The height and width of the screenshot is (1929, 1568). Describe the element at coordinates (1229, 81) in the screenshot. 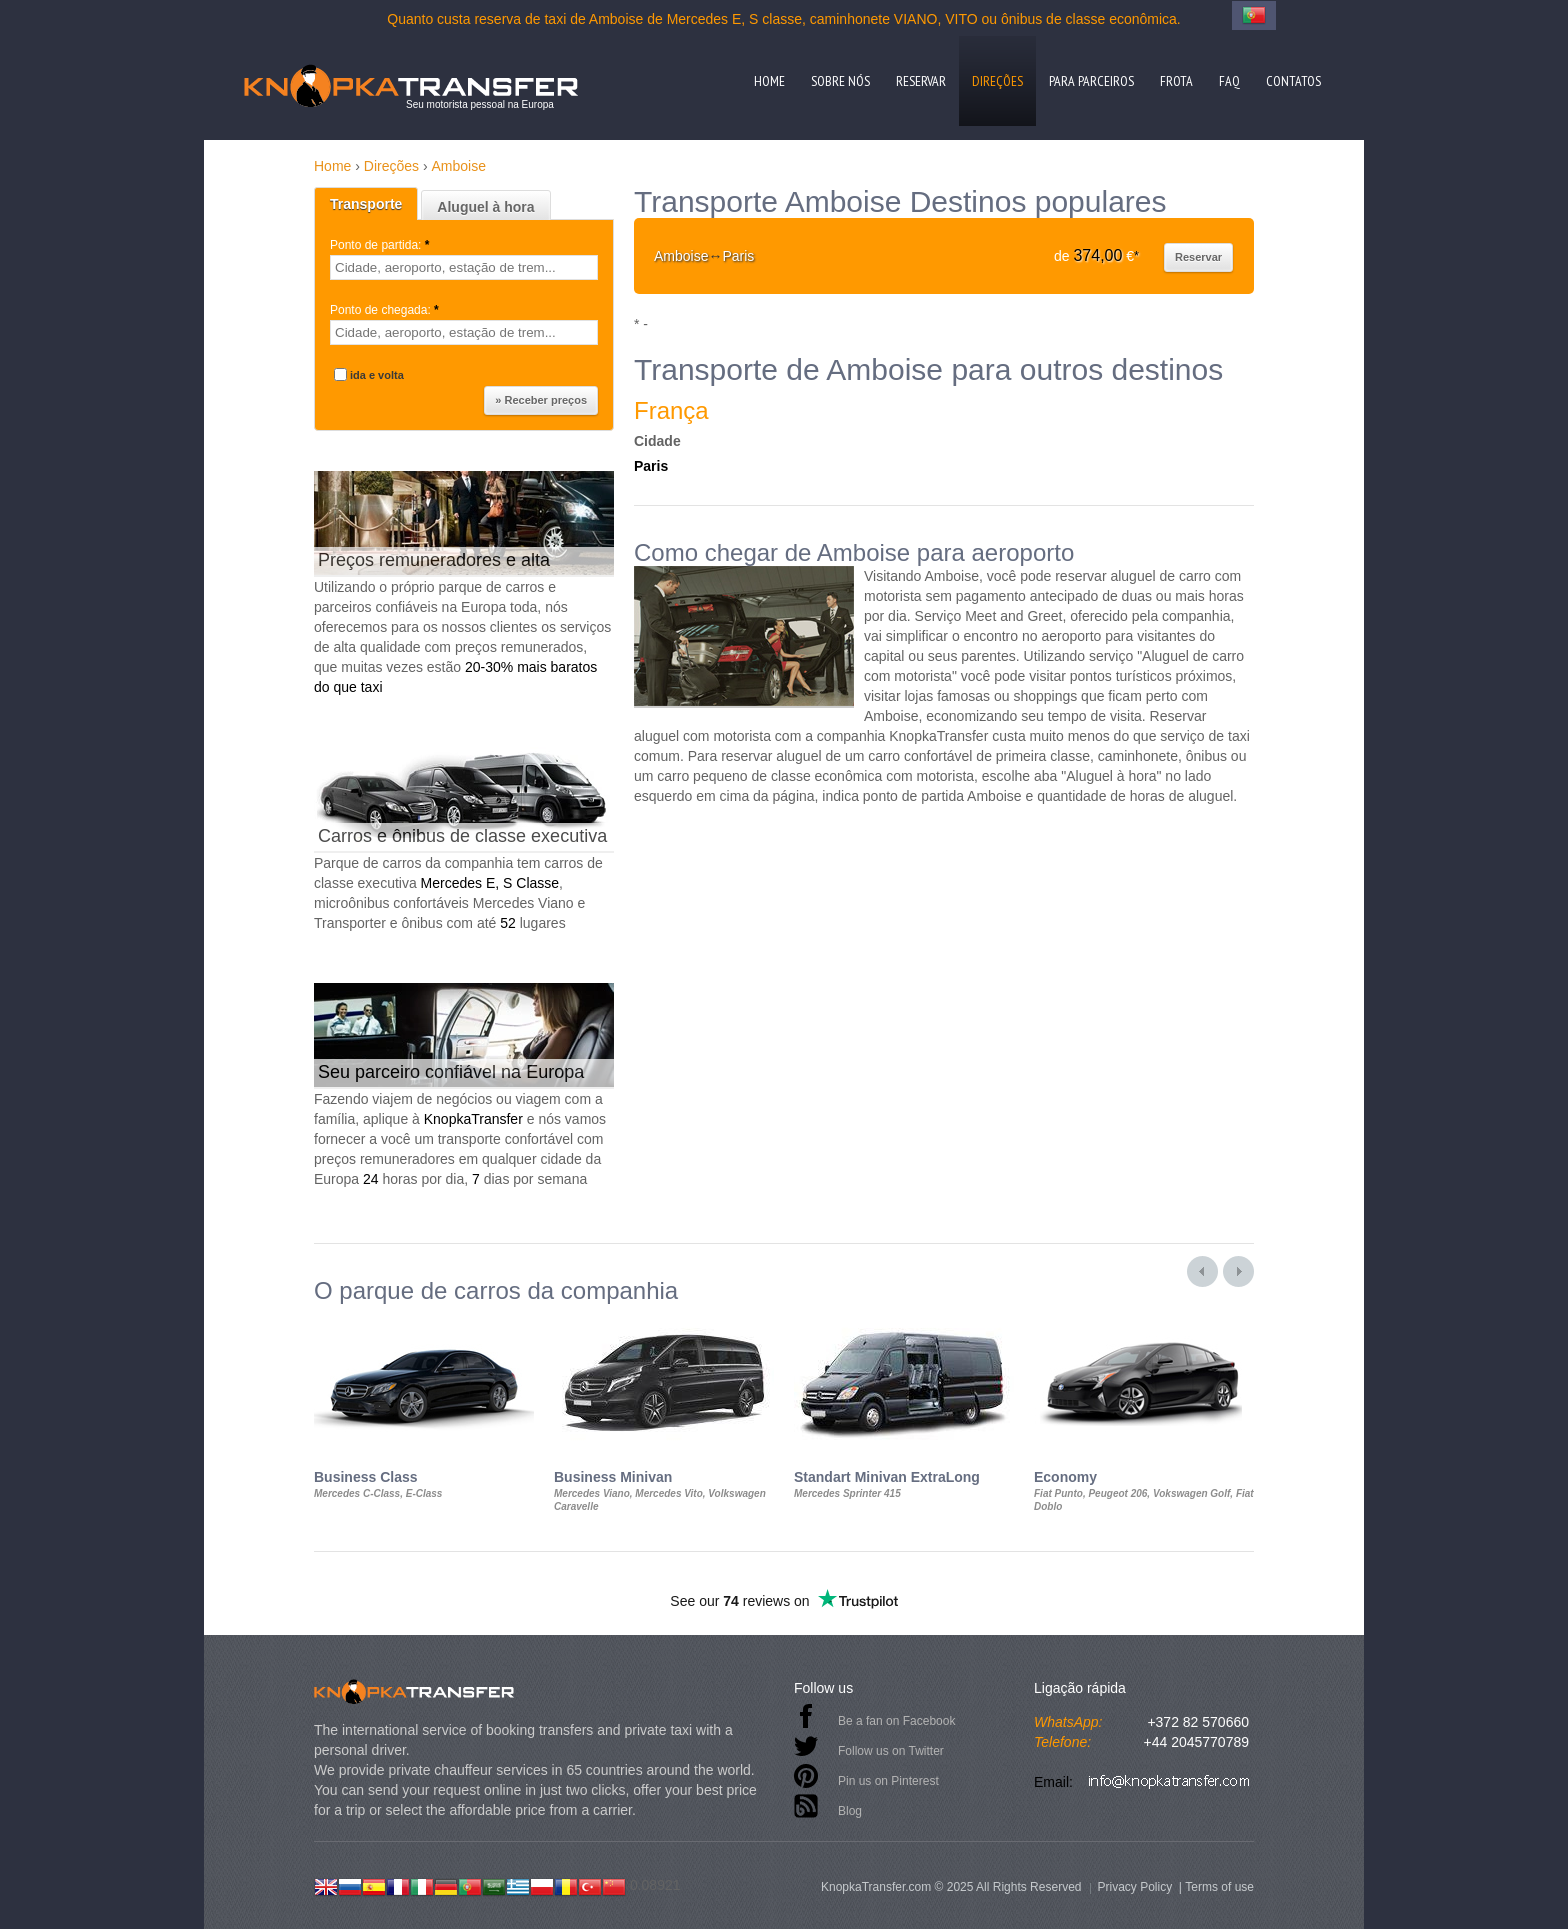

I see `FAQ` at that location.